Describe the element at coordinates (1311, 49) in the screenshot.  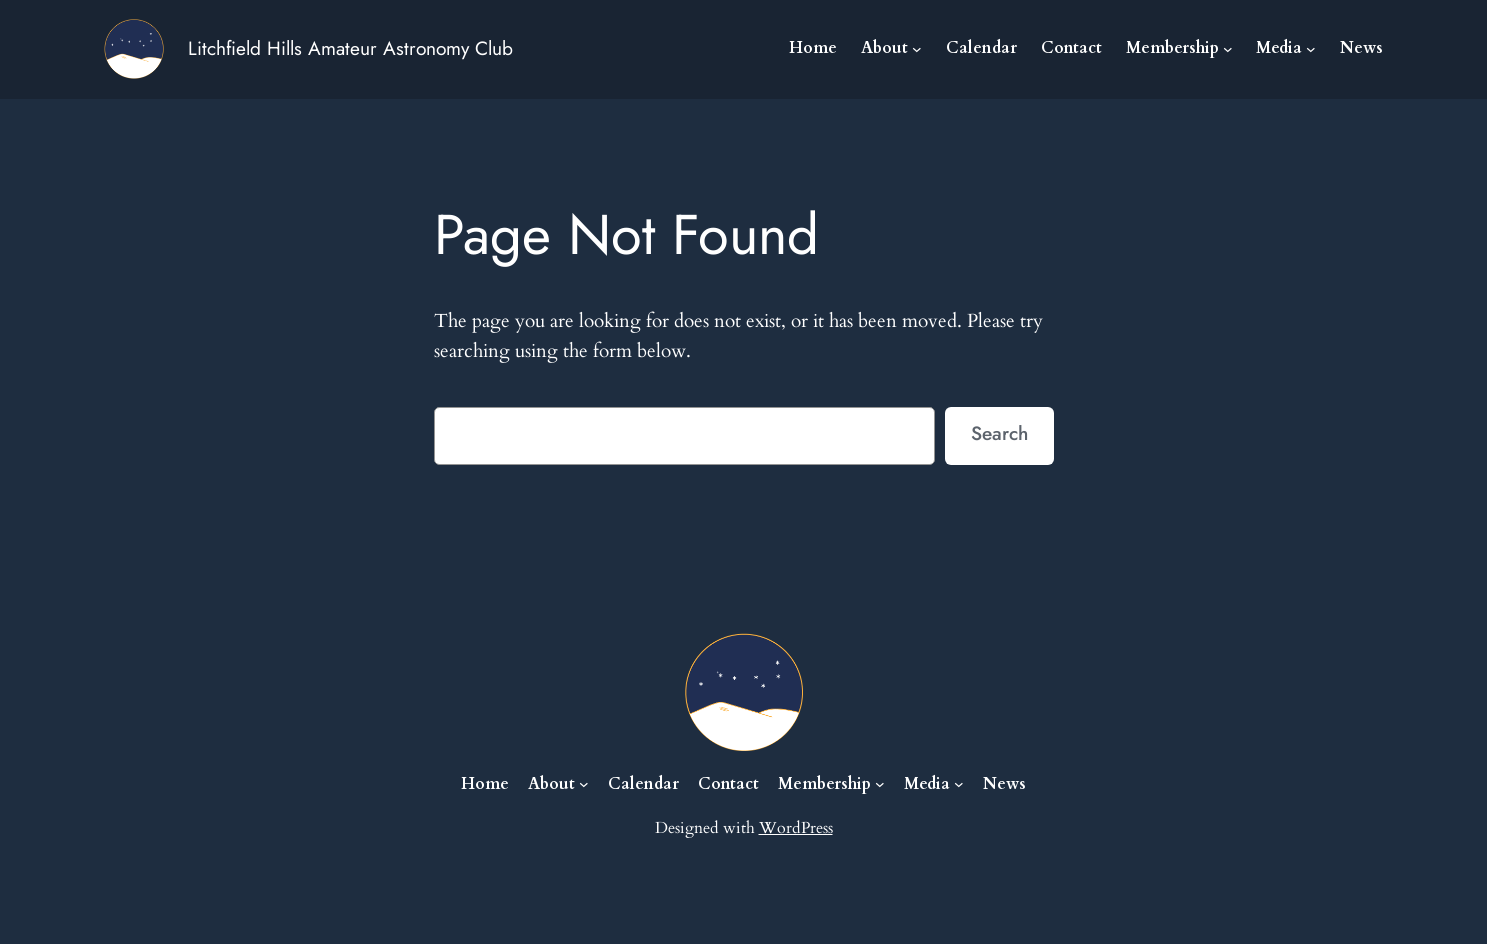
I see `[Media submenu]` at that location.